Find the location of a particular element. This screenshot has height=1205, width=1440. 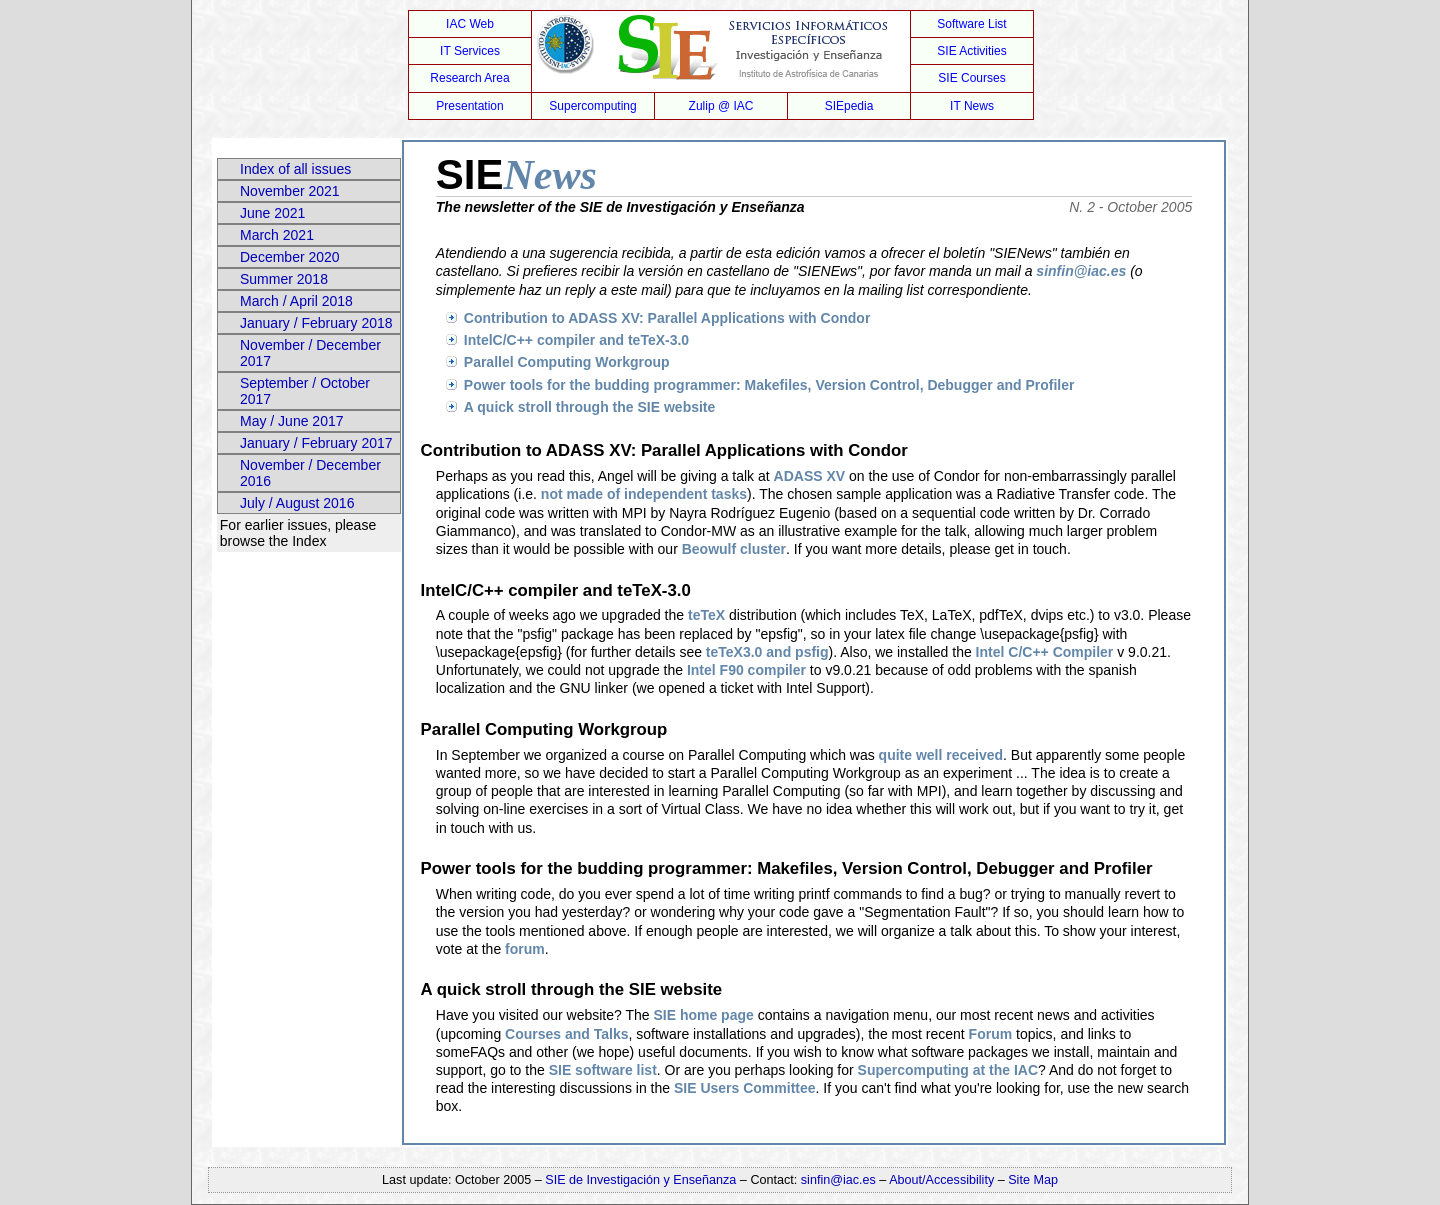

July / August 2016 is located at coordinates (297, 503).